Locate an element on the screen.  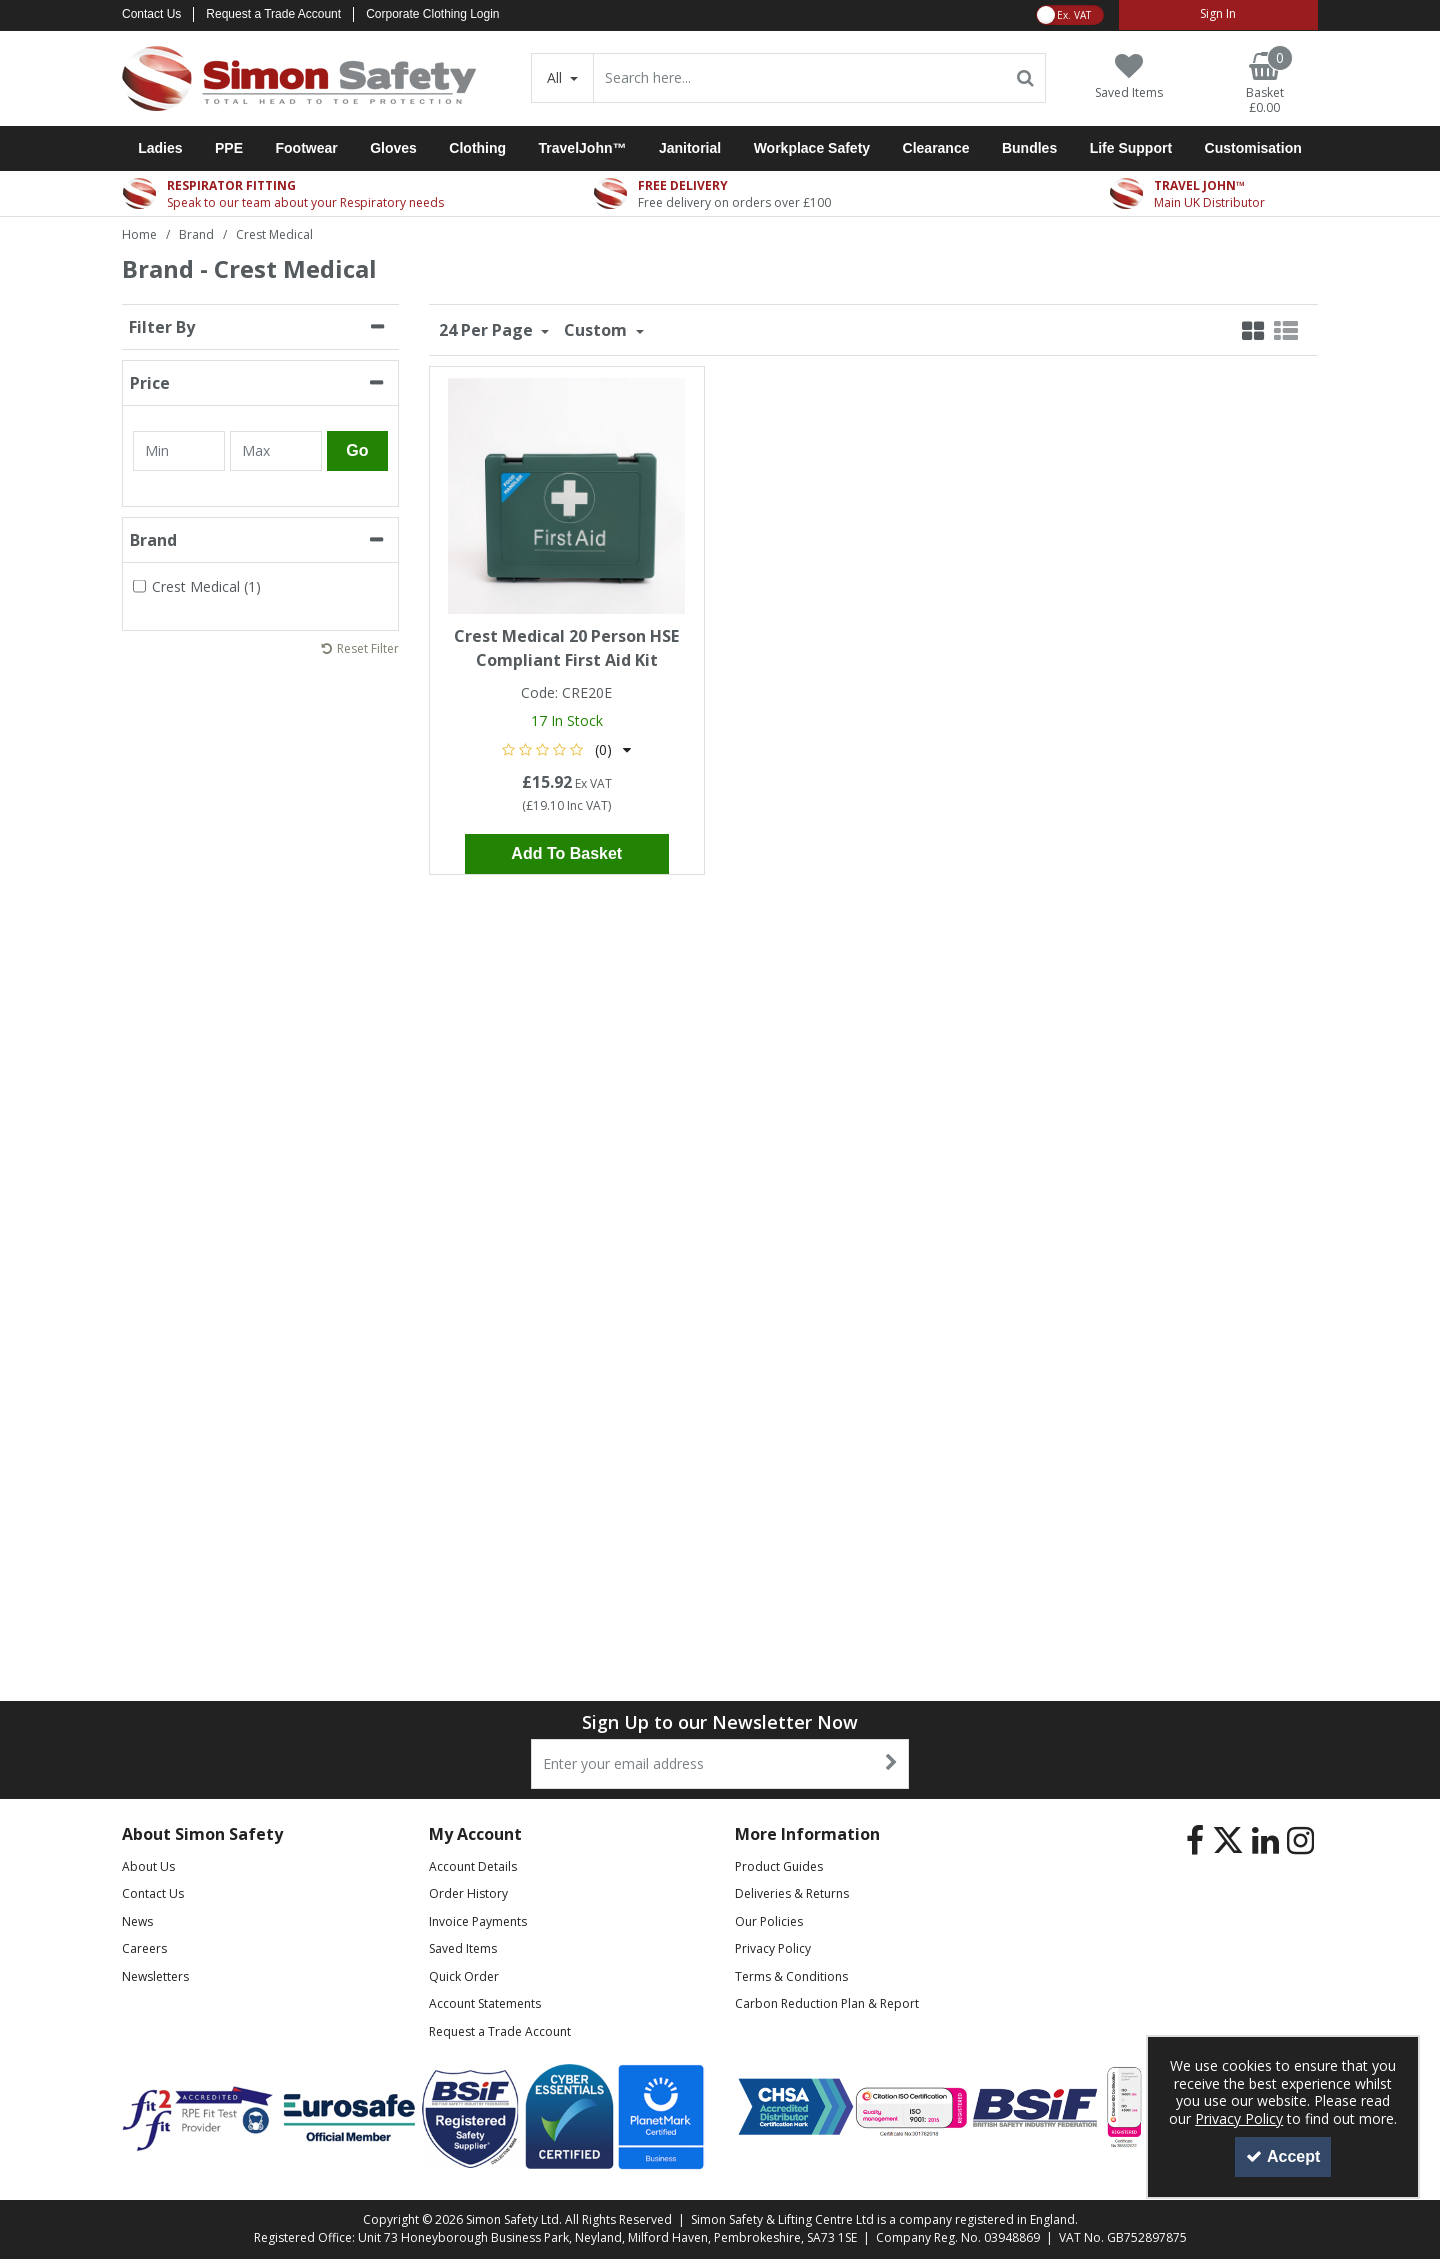
Newsletters is located at coordinates (155, 1976).